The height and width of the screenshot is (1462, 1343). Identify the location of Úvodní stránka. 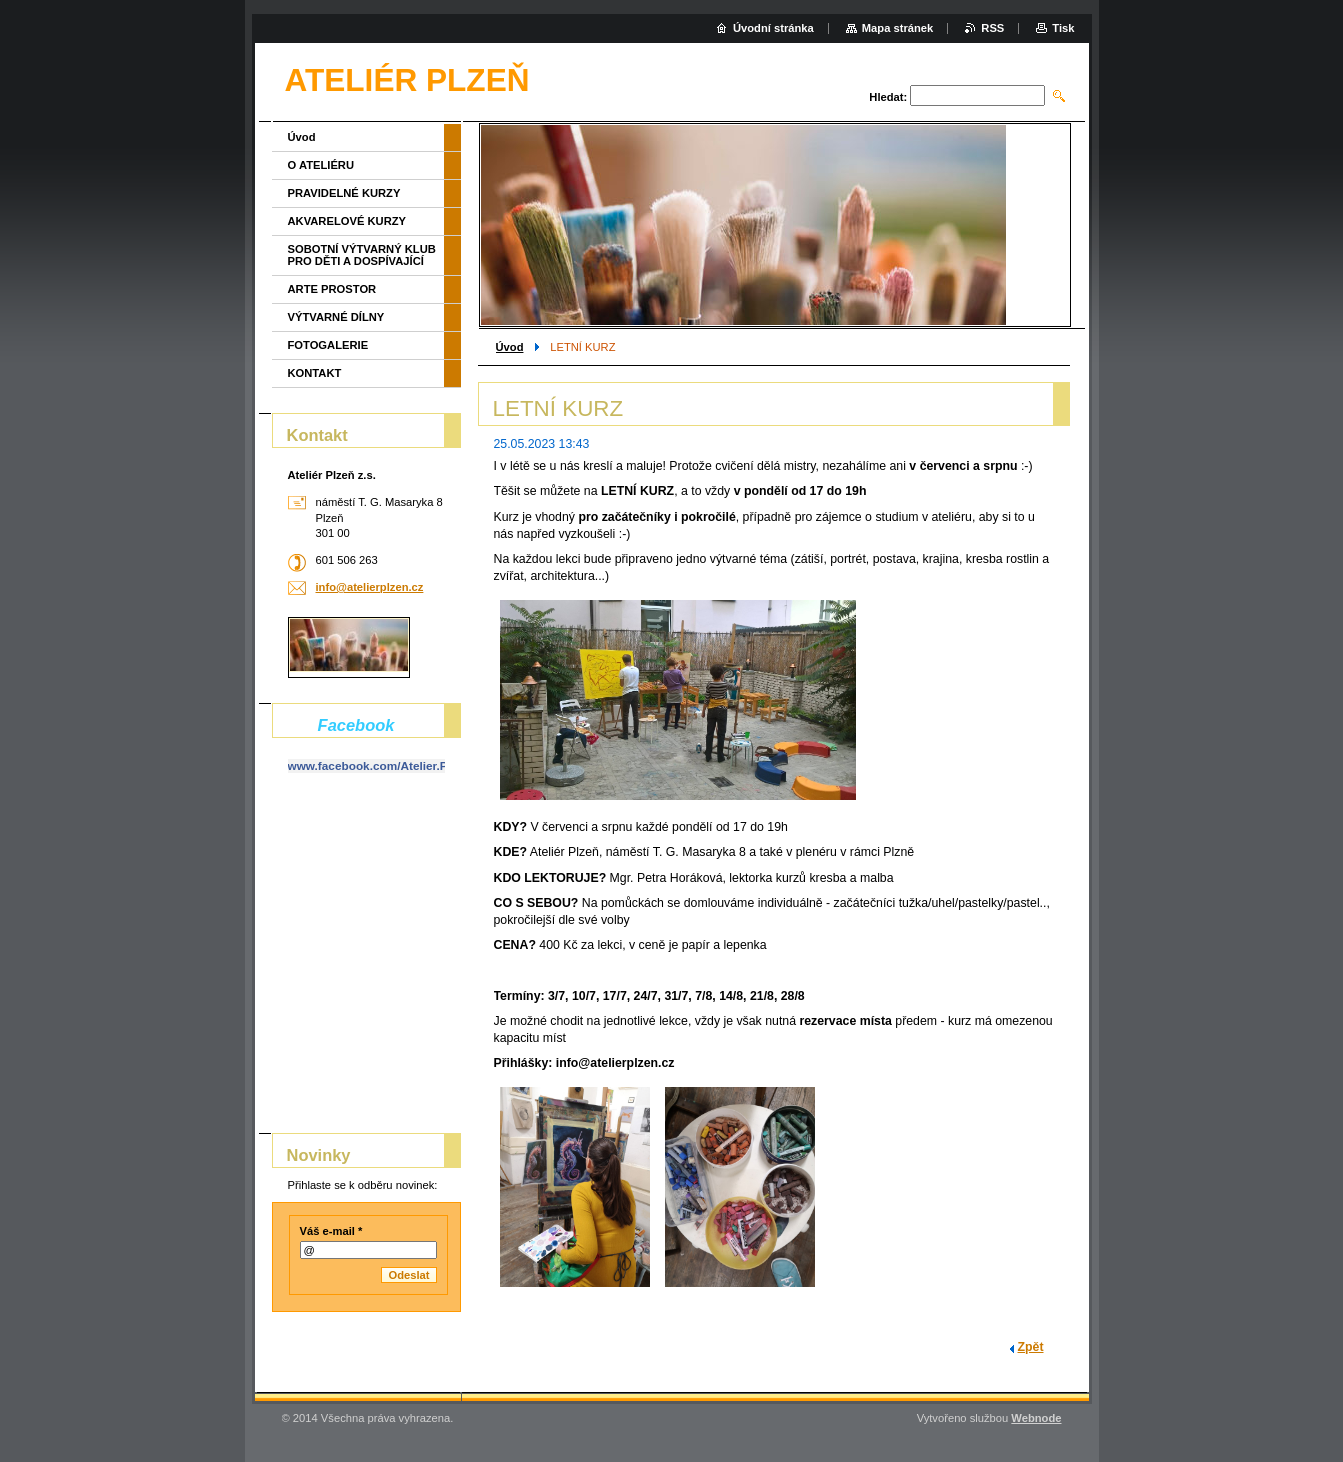
(773, 28).